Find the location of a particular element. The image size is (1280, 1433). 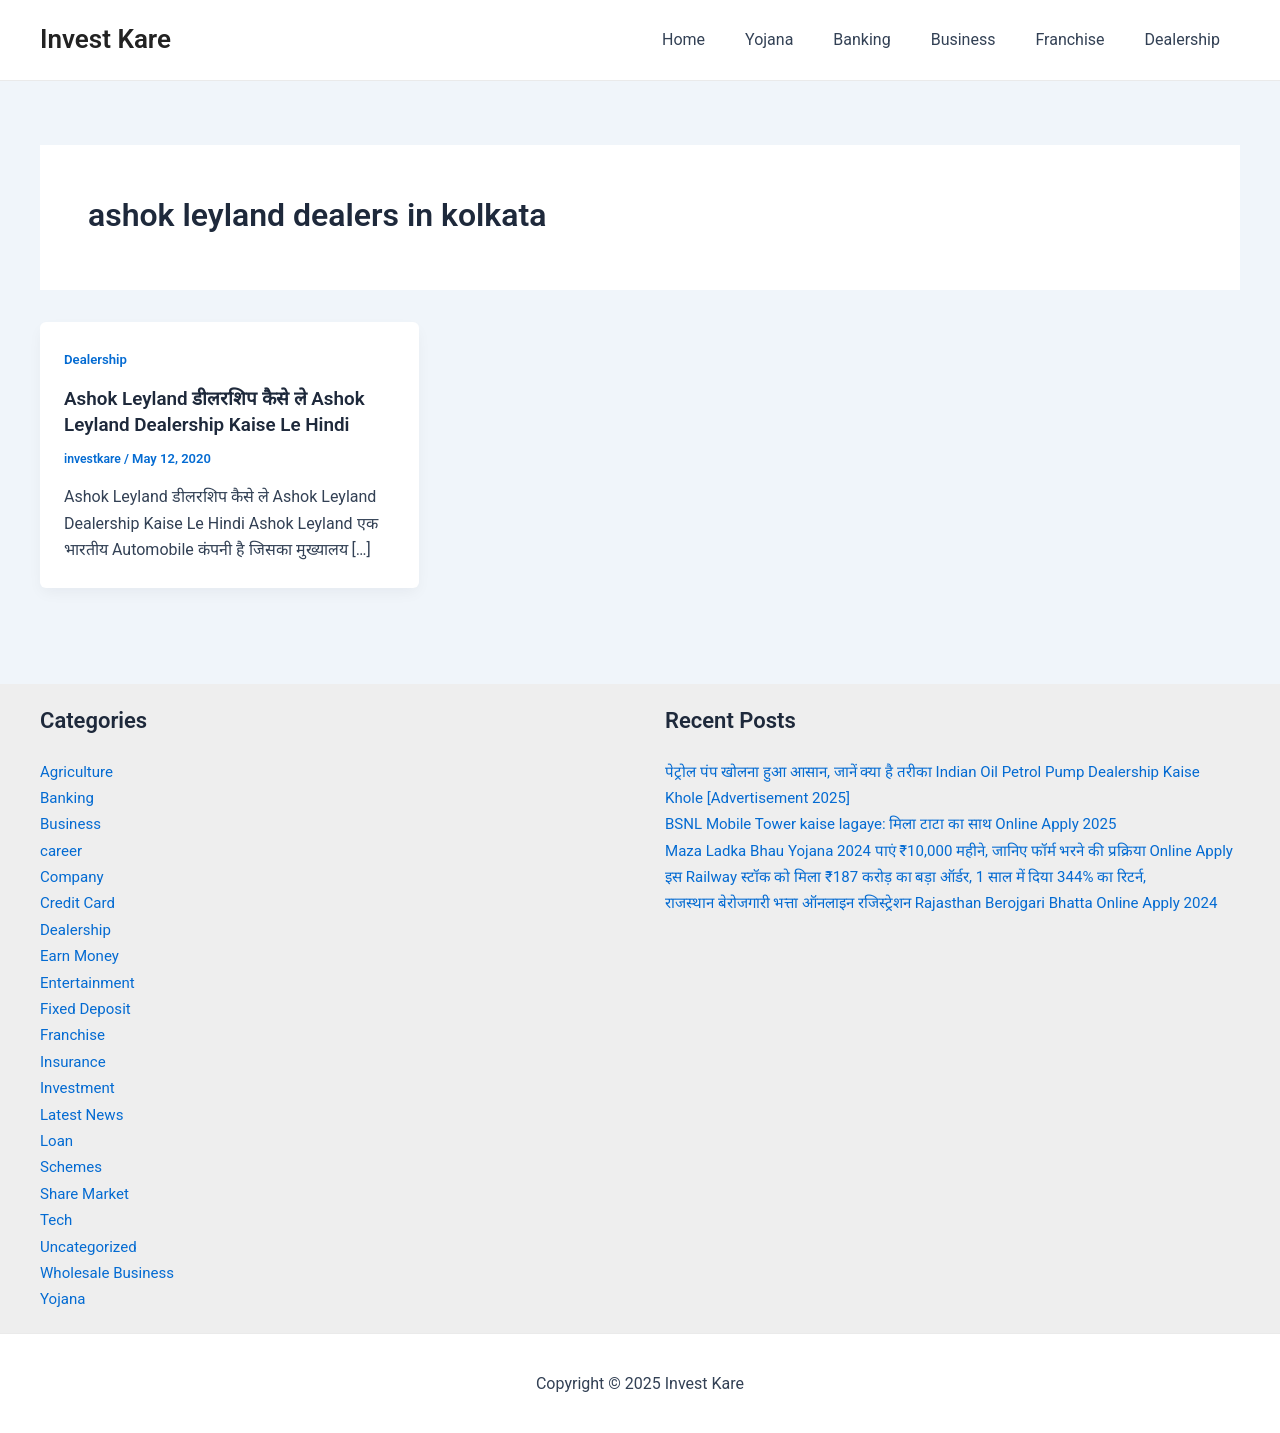

Company is located at coordinates (74, 875).